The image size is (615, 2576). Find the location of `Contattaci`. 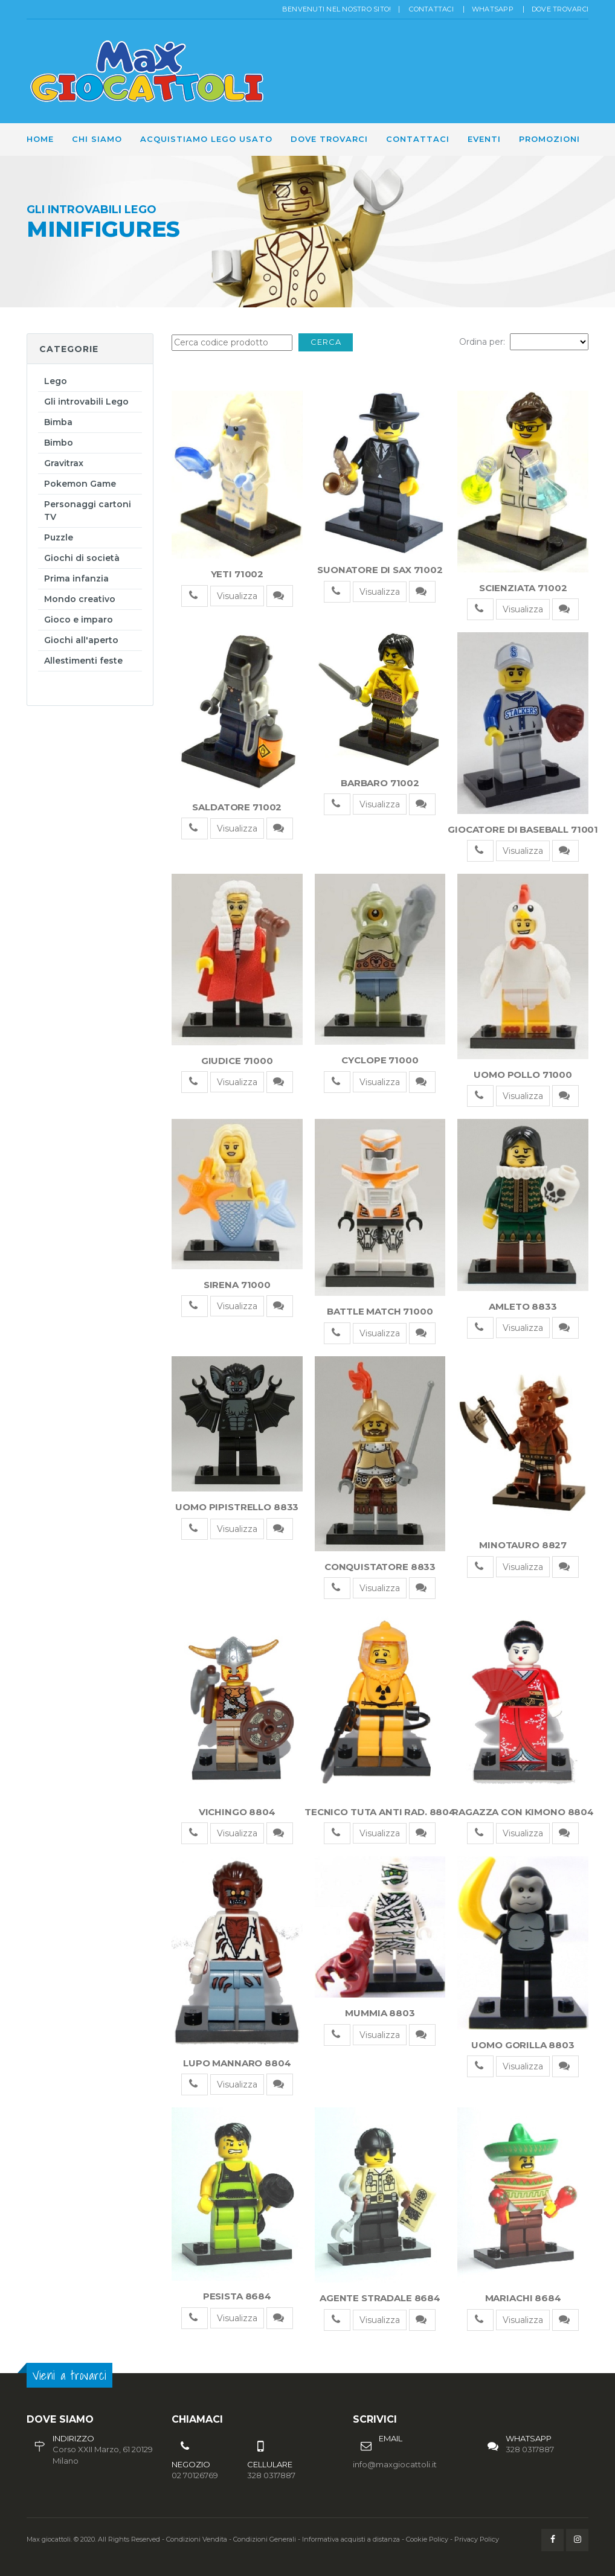

Contattaci is located at coordinates (431, 9).